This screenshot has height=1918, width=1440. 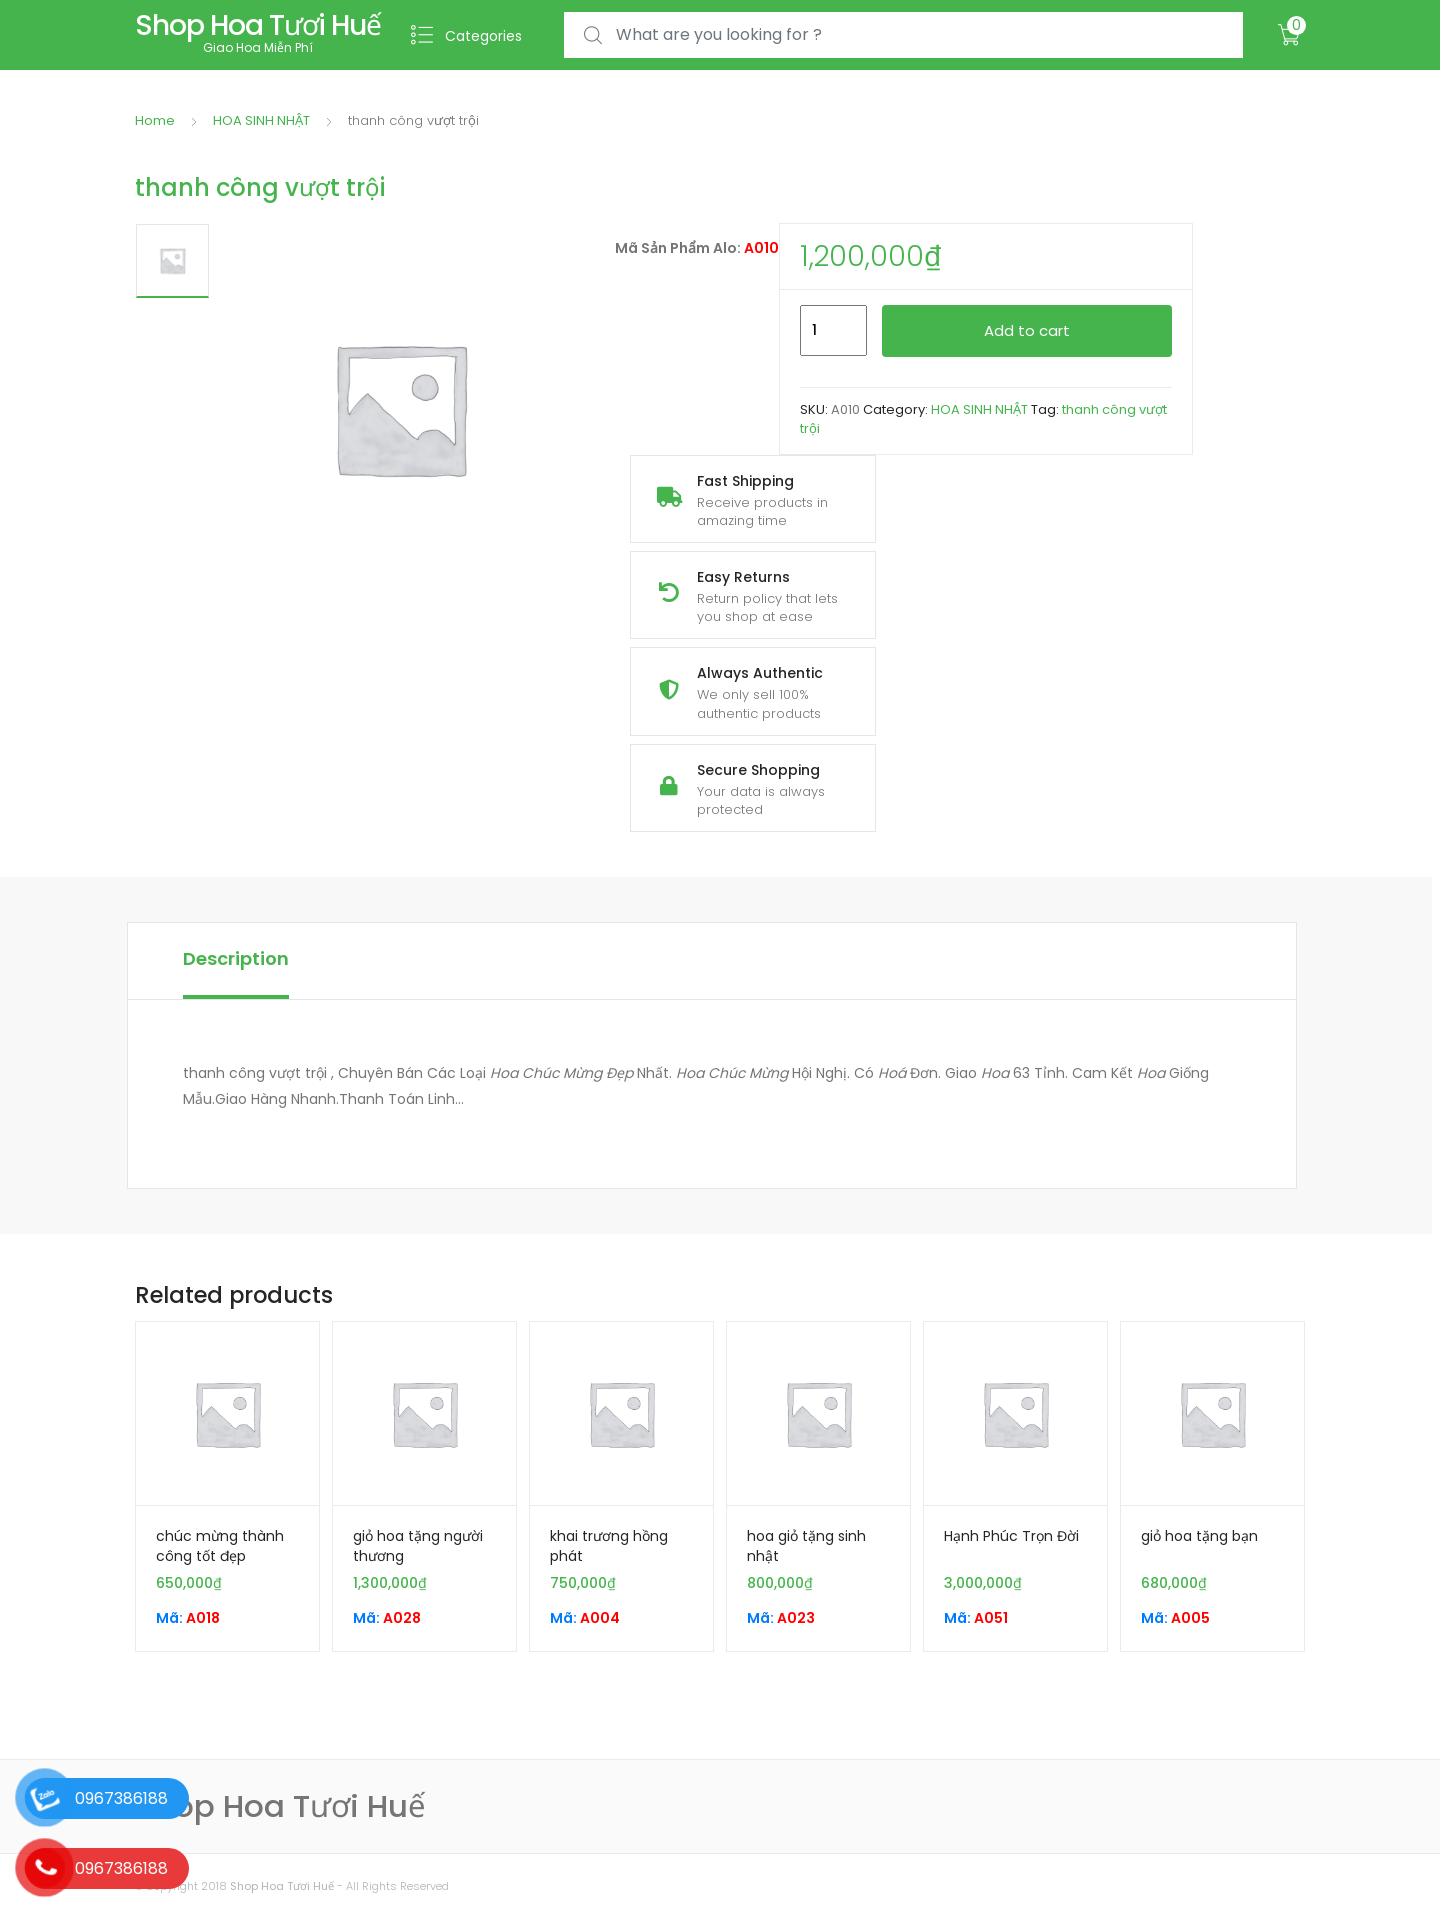 What do you see at coordinates (155, 120) in the screenshot?
I see `Home` at bounding box center [155, 120].